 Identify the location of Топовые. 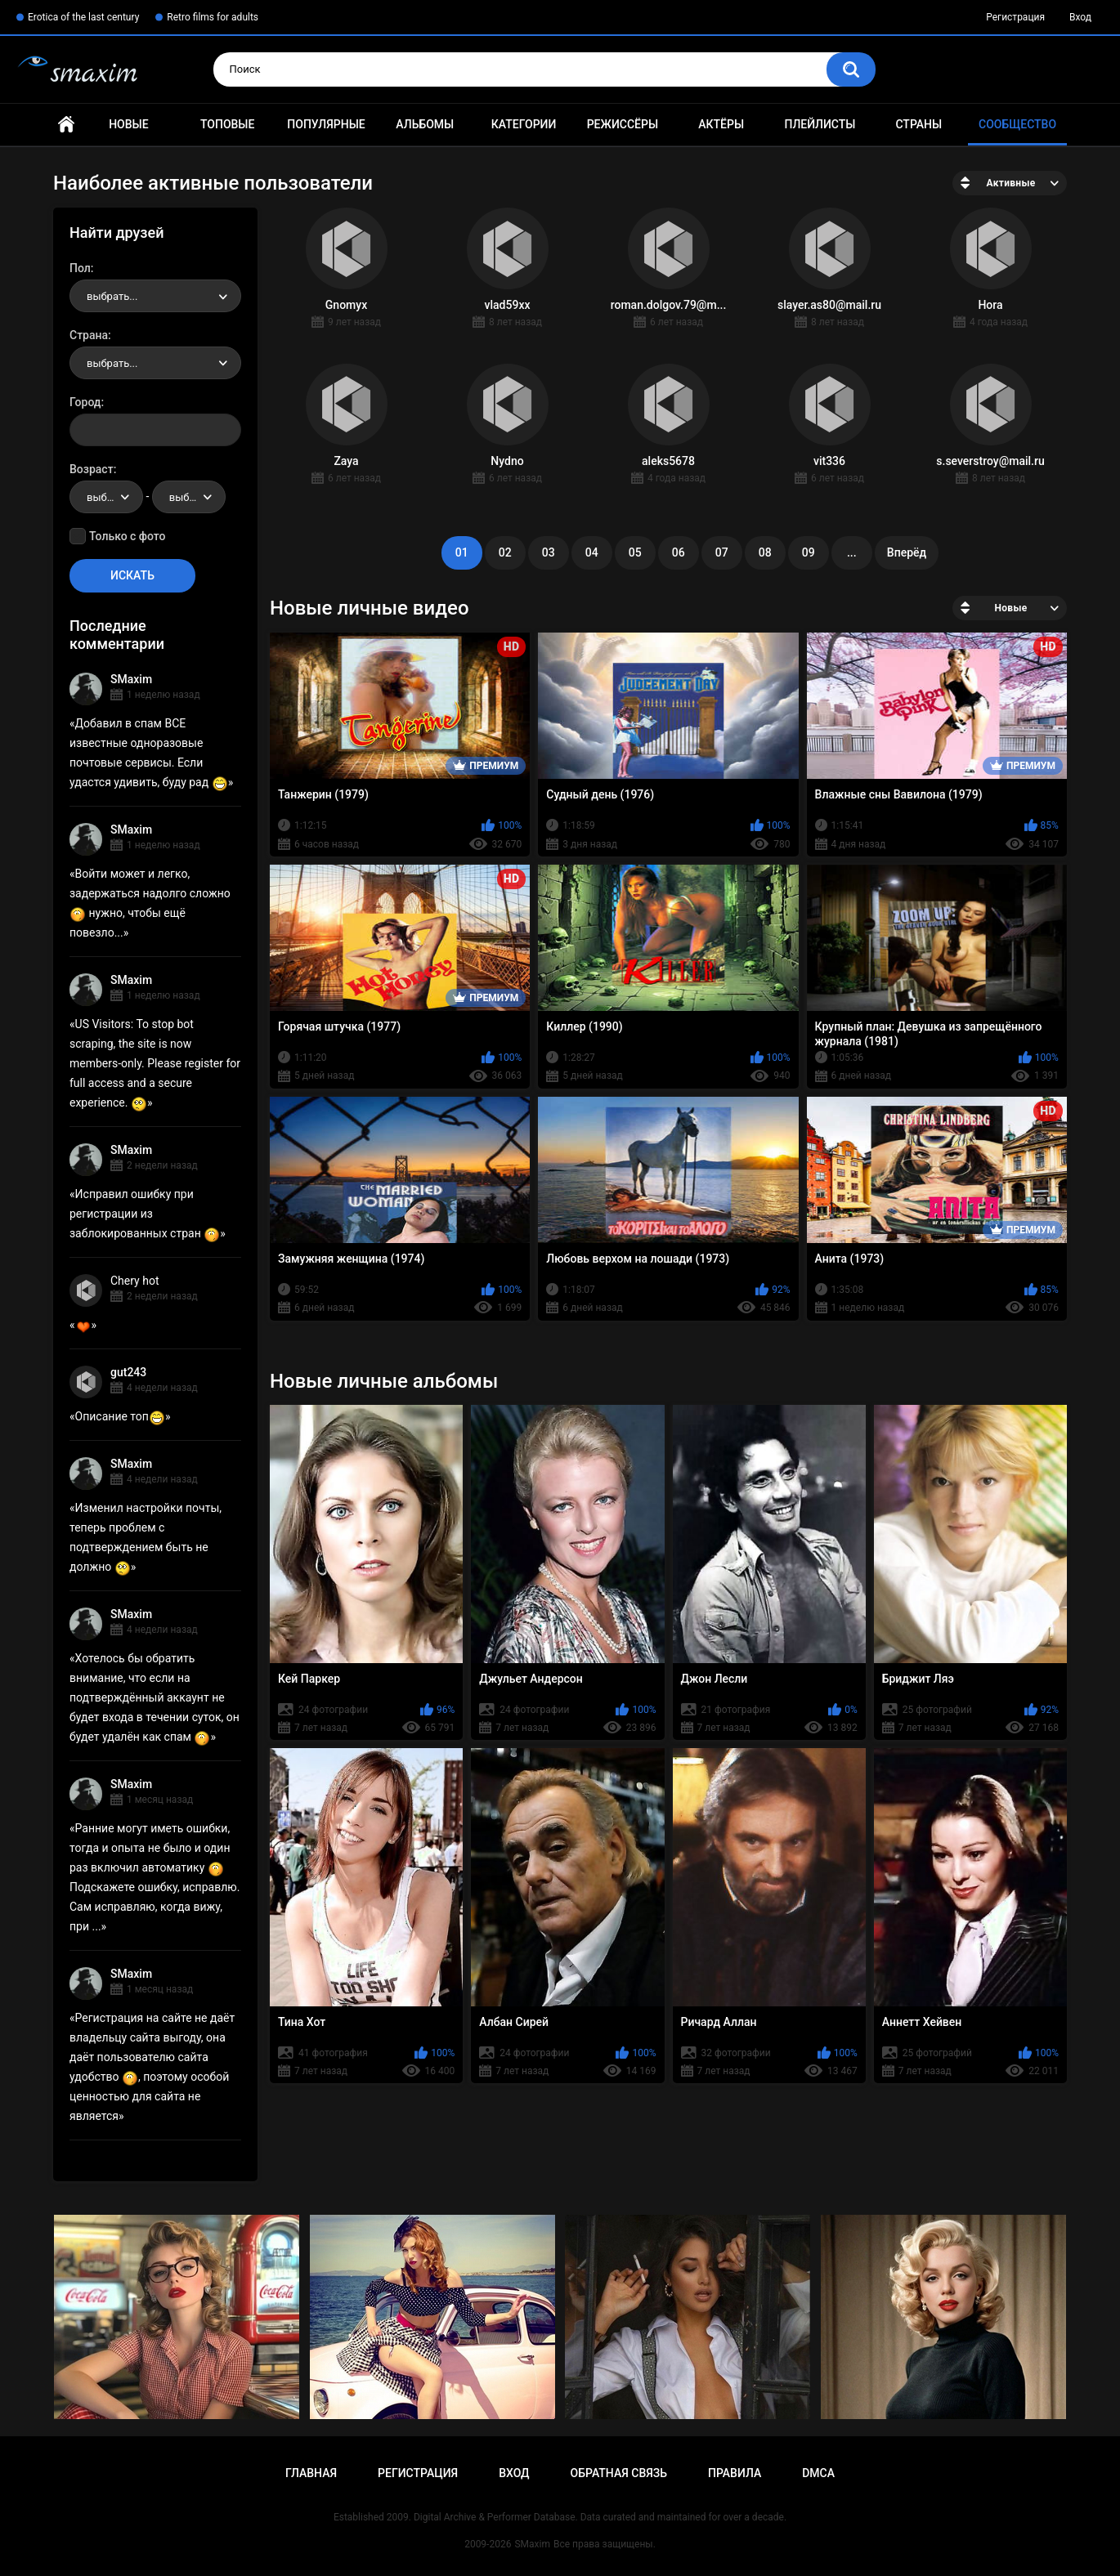
(227, 124).